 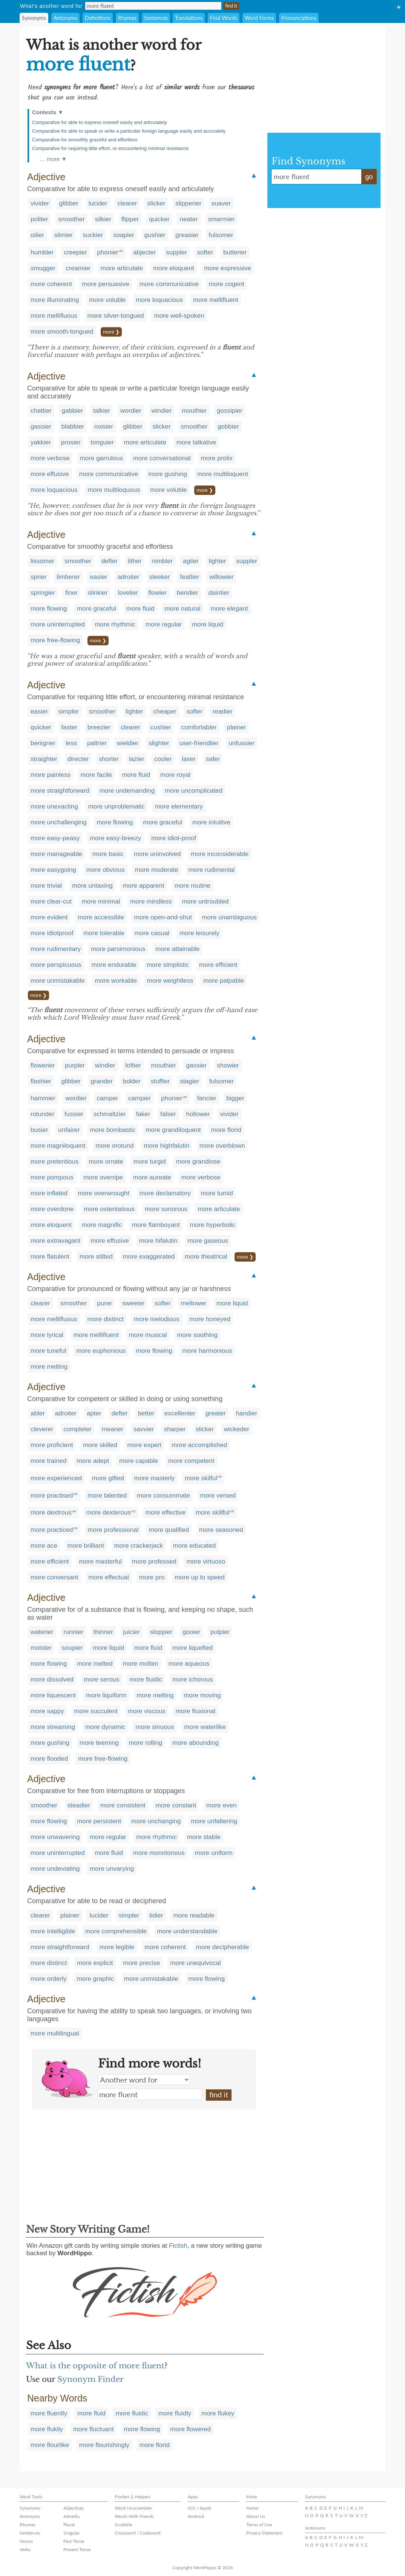 What do you see at coordinates (140, 1663) in the screenshot?
I see `more molten` at bounding box center [140, 1663].